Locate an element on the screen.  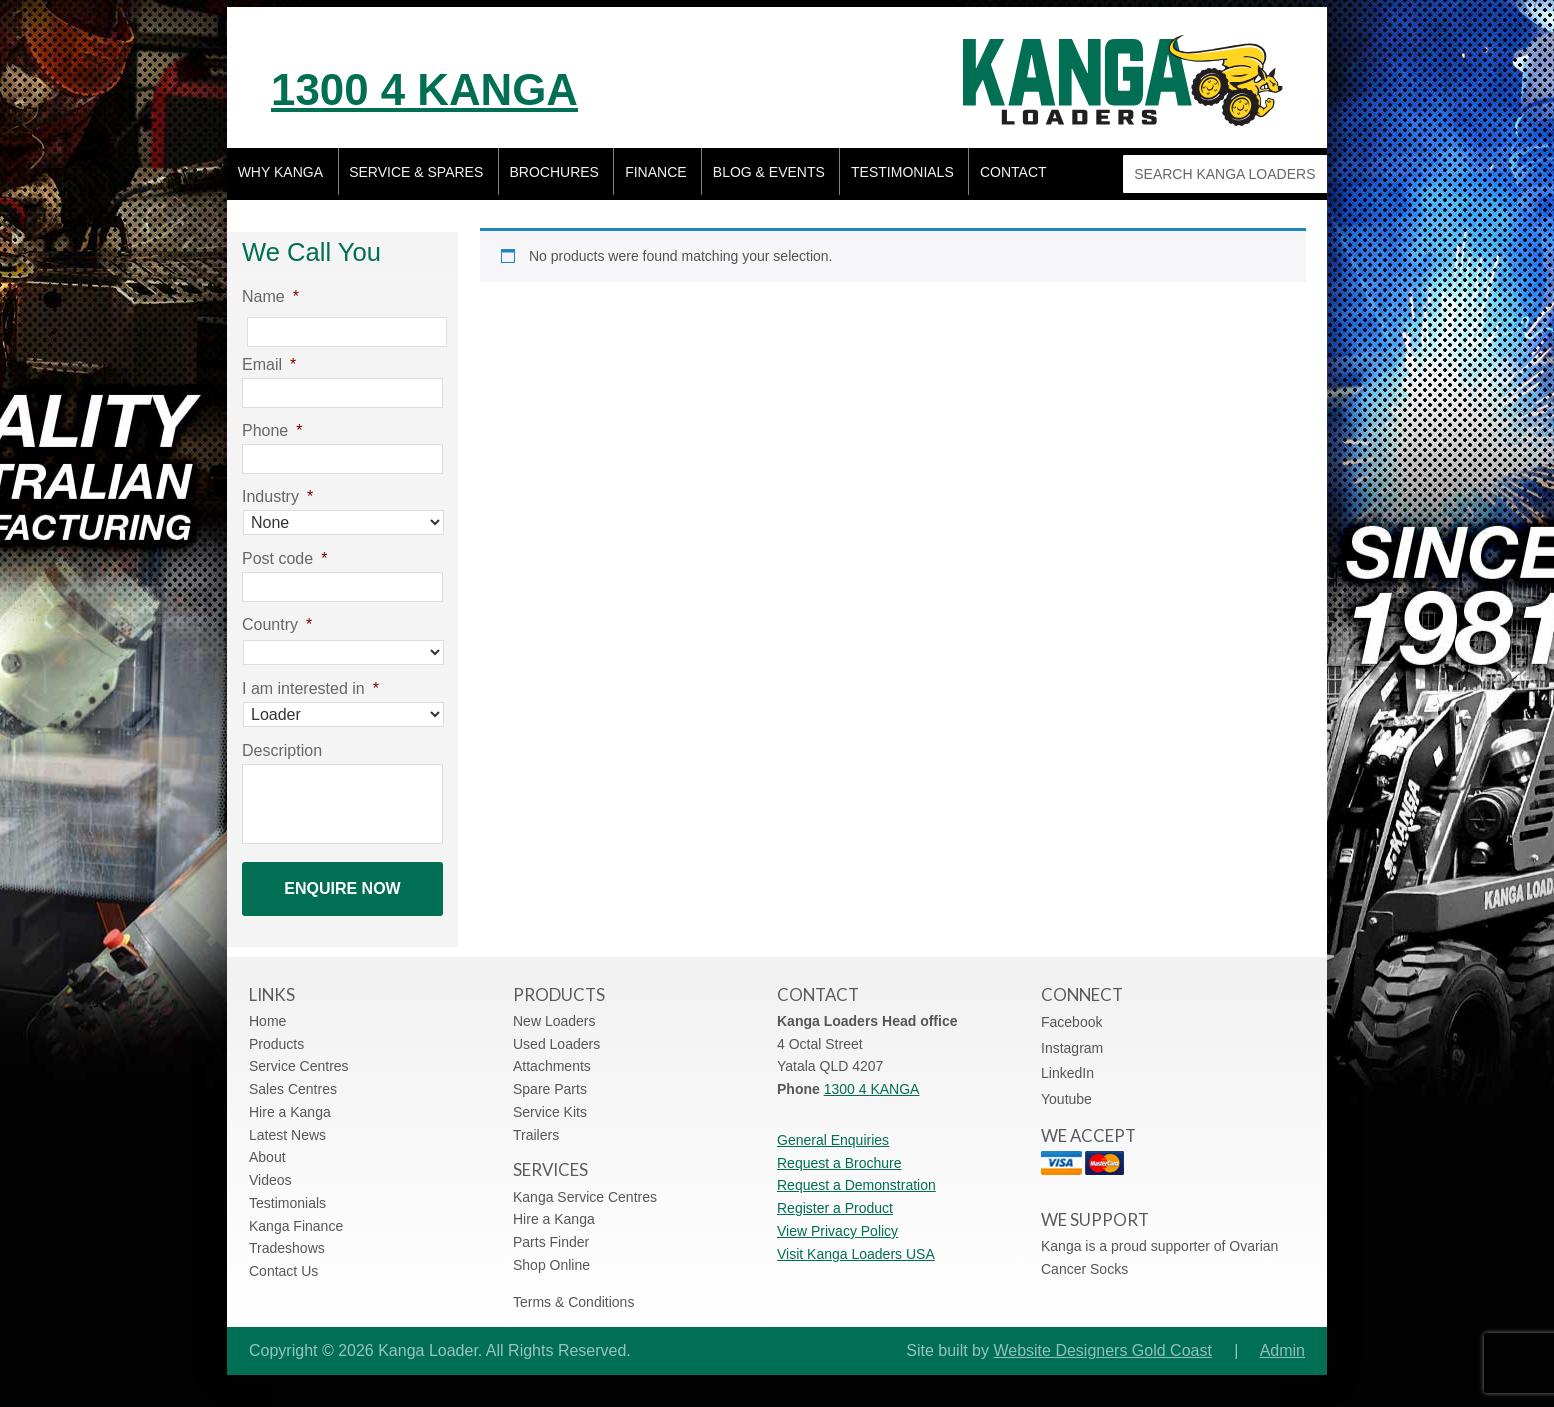
Attachments is located at coordinates (552, 1056).